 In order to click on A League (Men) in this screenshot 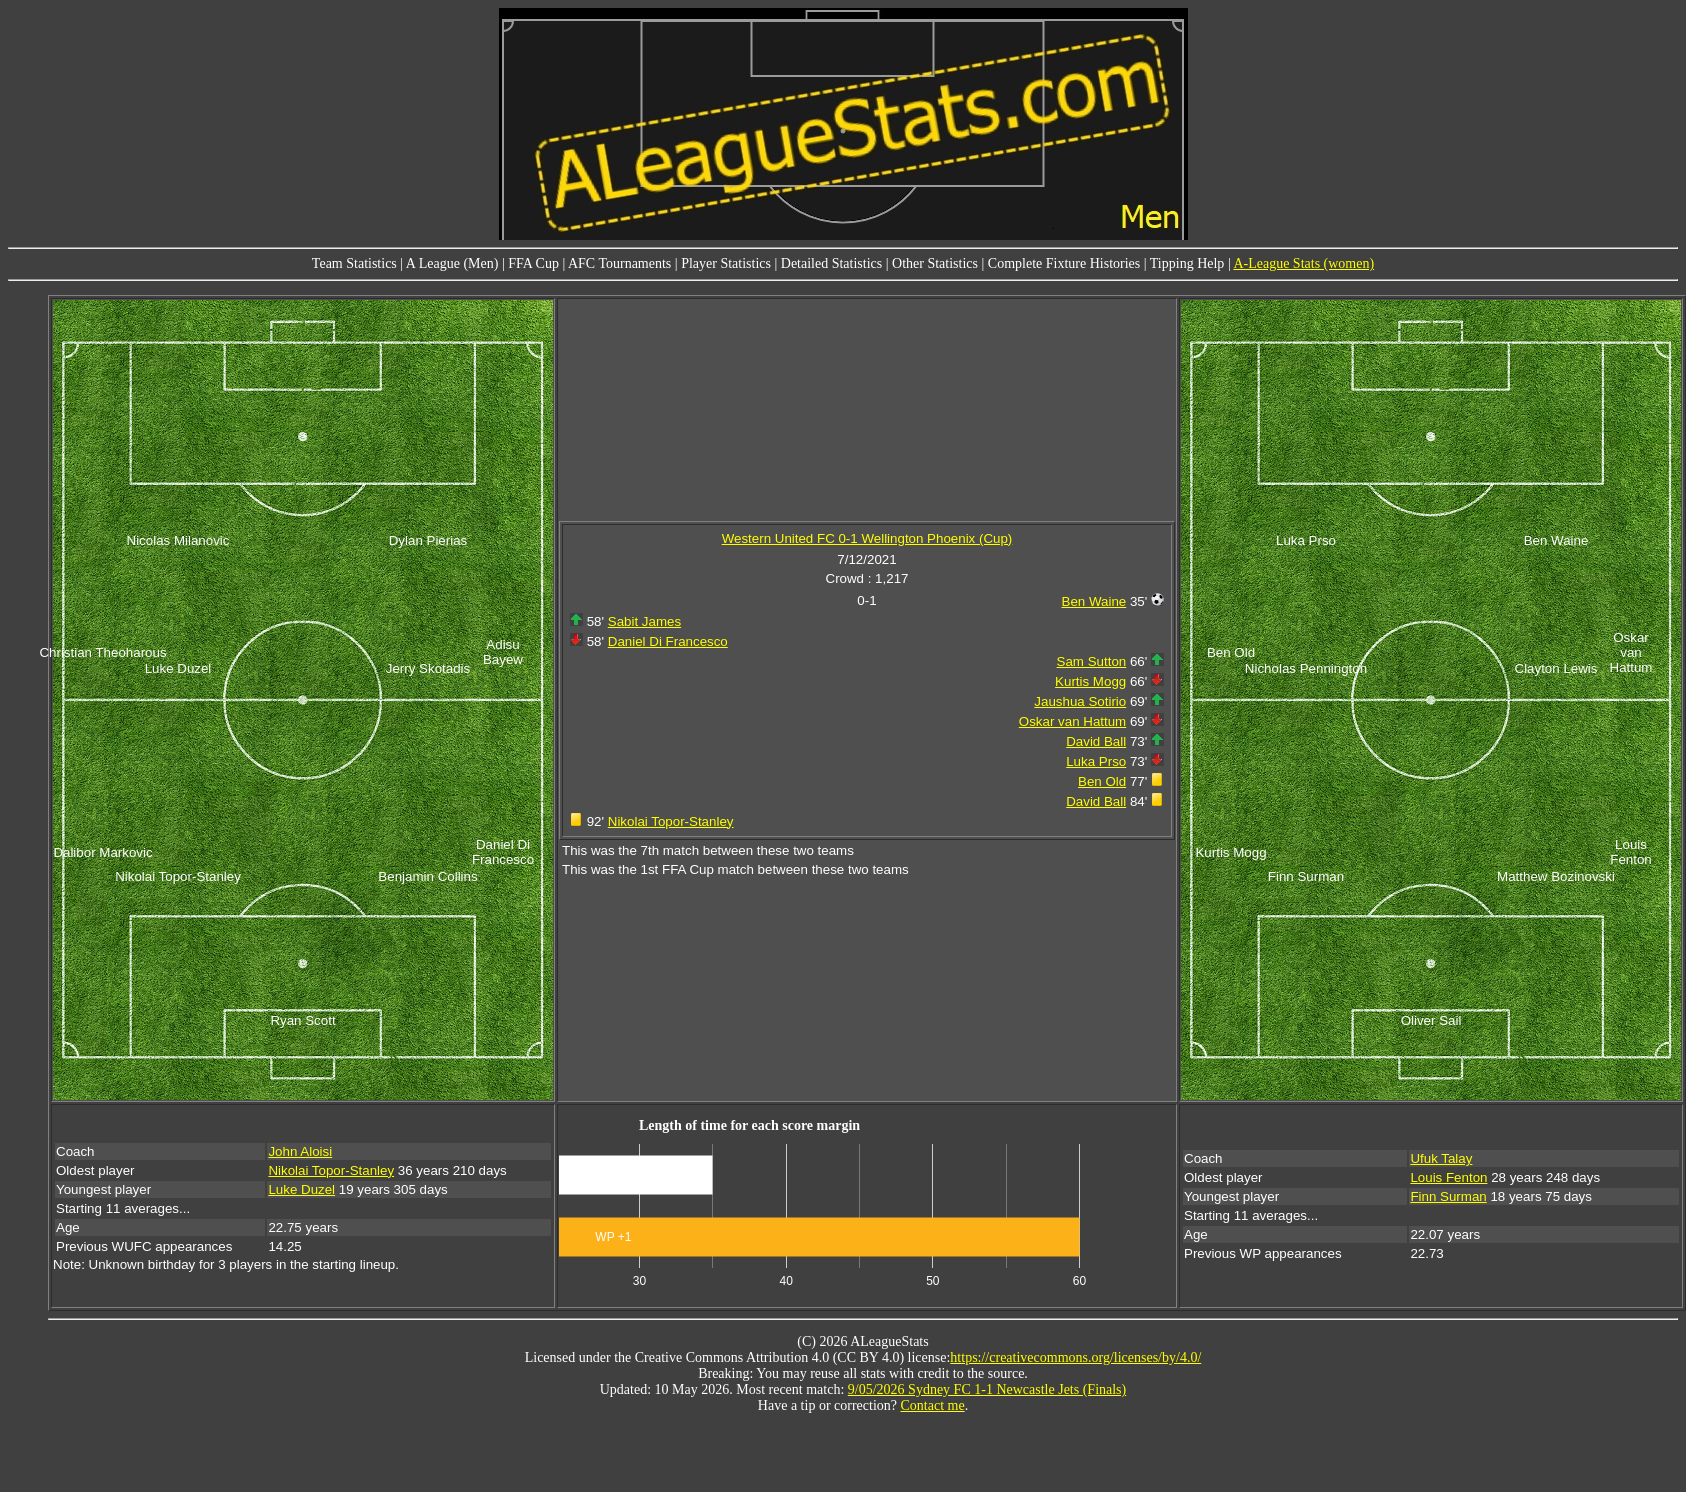, I will do `click(452, 263)`.